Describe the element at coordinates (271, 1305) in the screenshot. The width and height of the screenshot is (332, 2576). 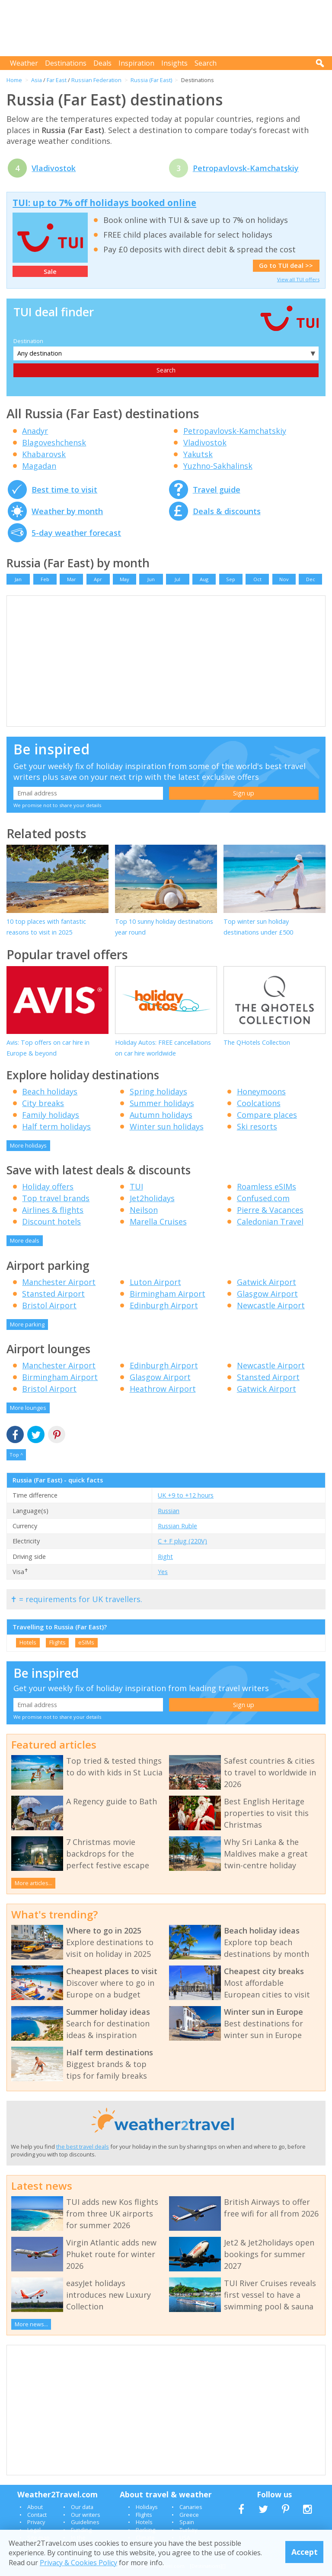
I see `Newcastle Airport` at that location.